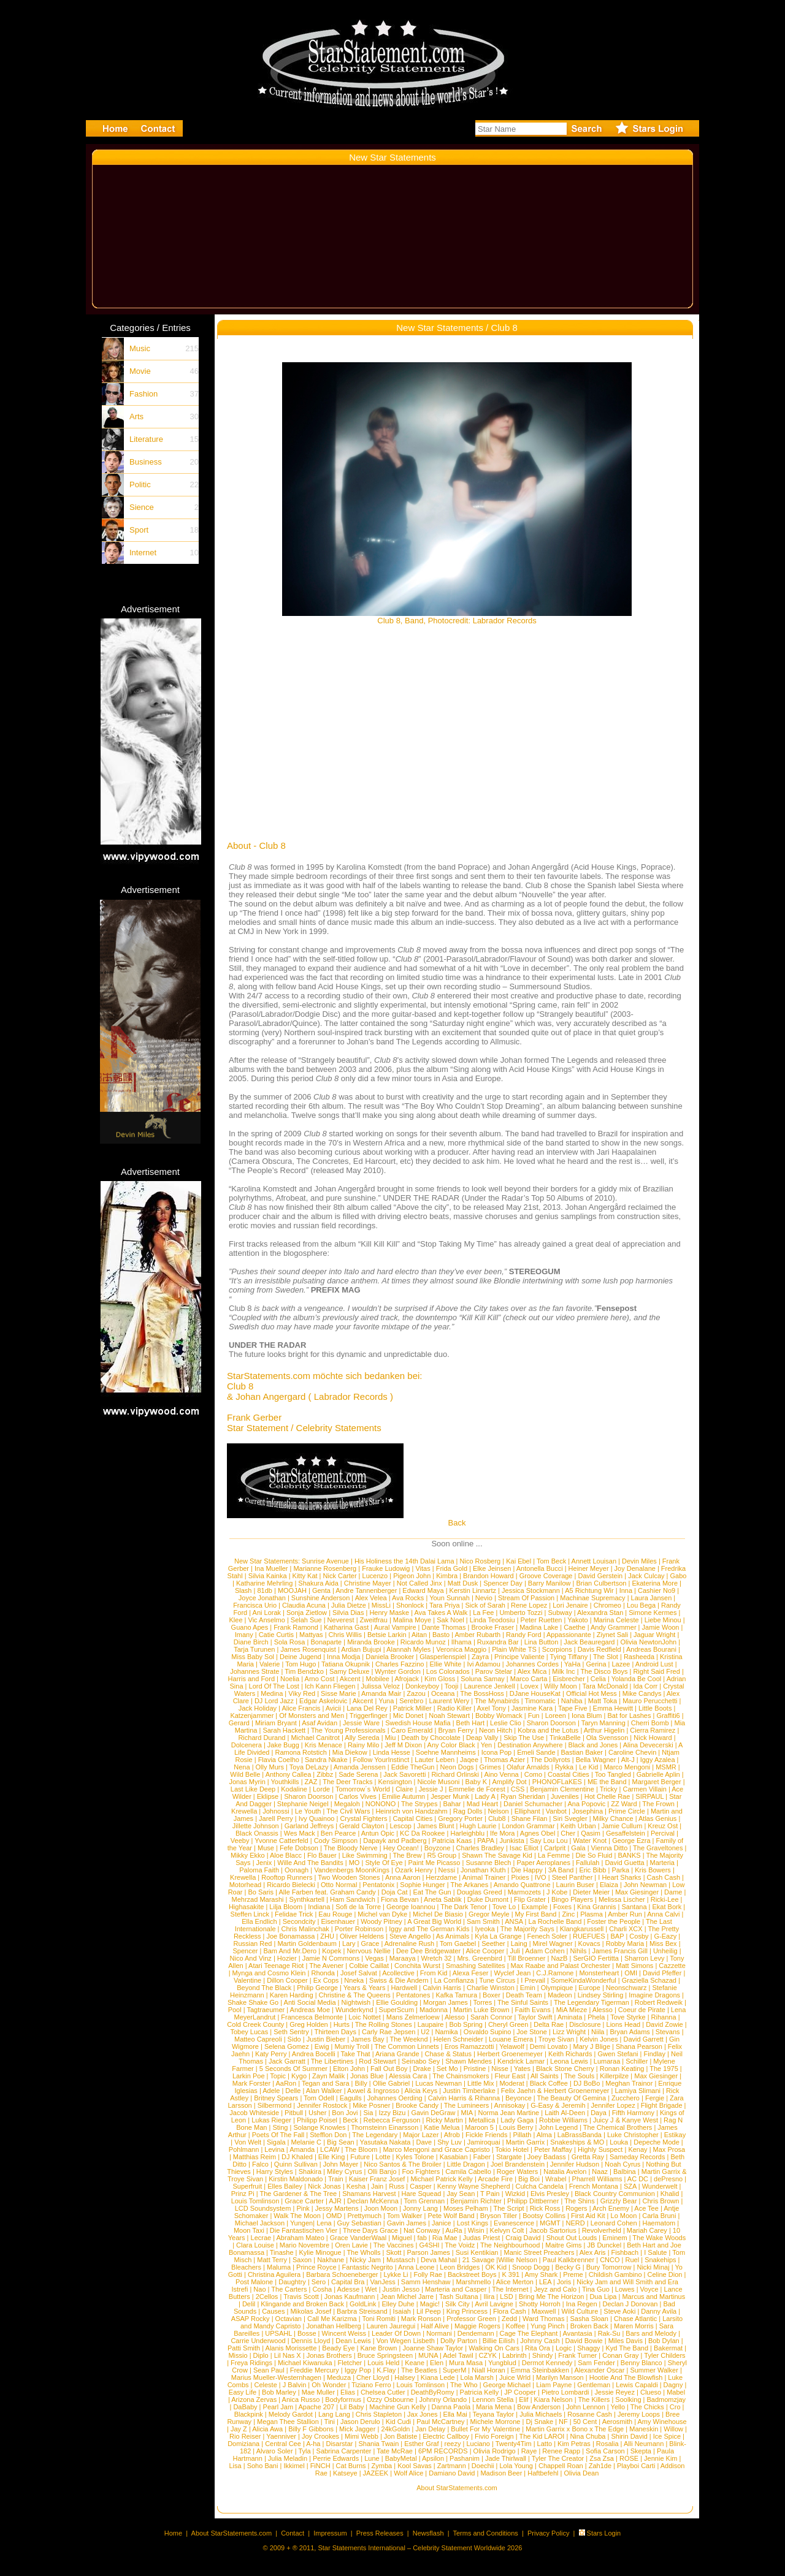  I want to click on Chappell Roan, so click(560, 2465).